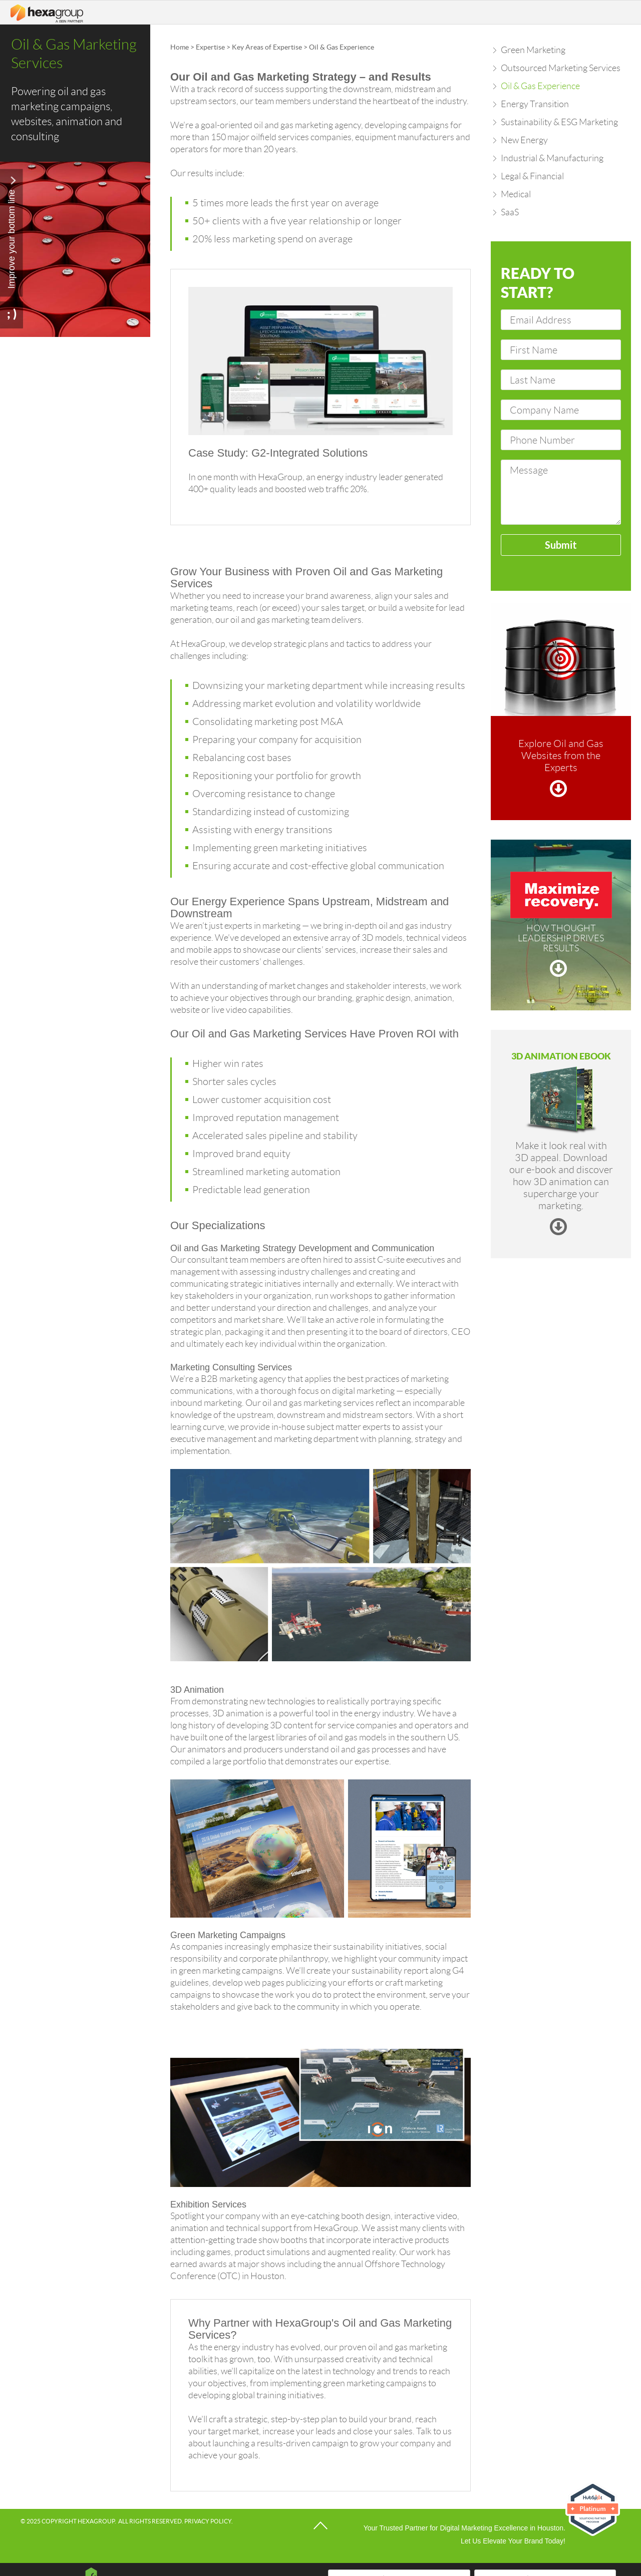 Image resolution: width=641 pixels, height=2576 pixels. What do you see at coordinates (210, 47) in the screenshot?
I see `Expertise` at bounding box center [210, 47].